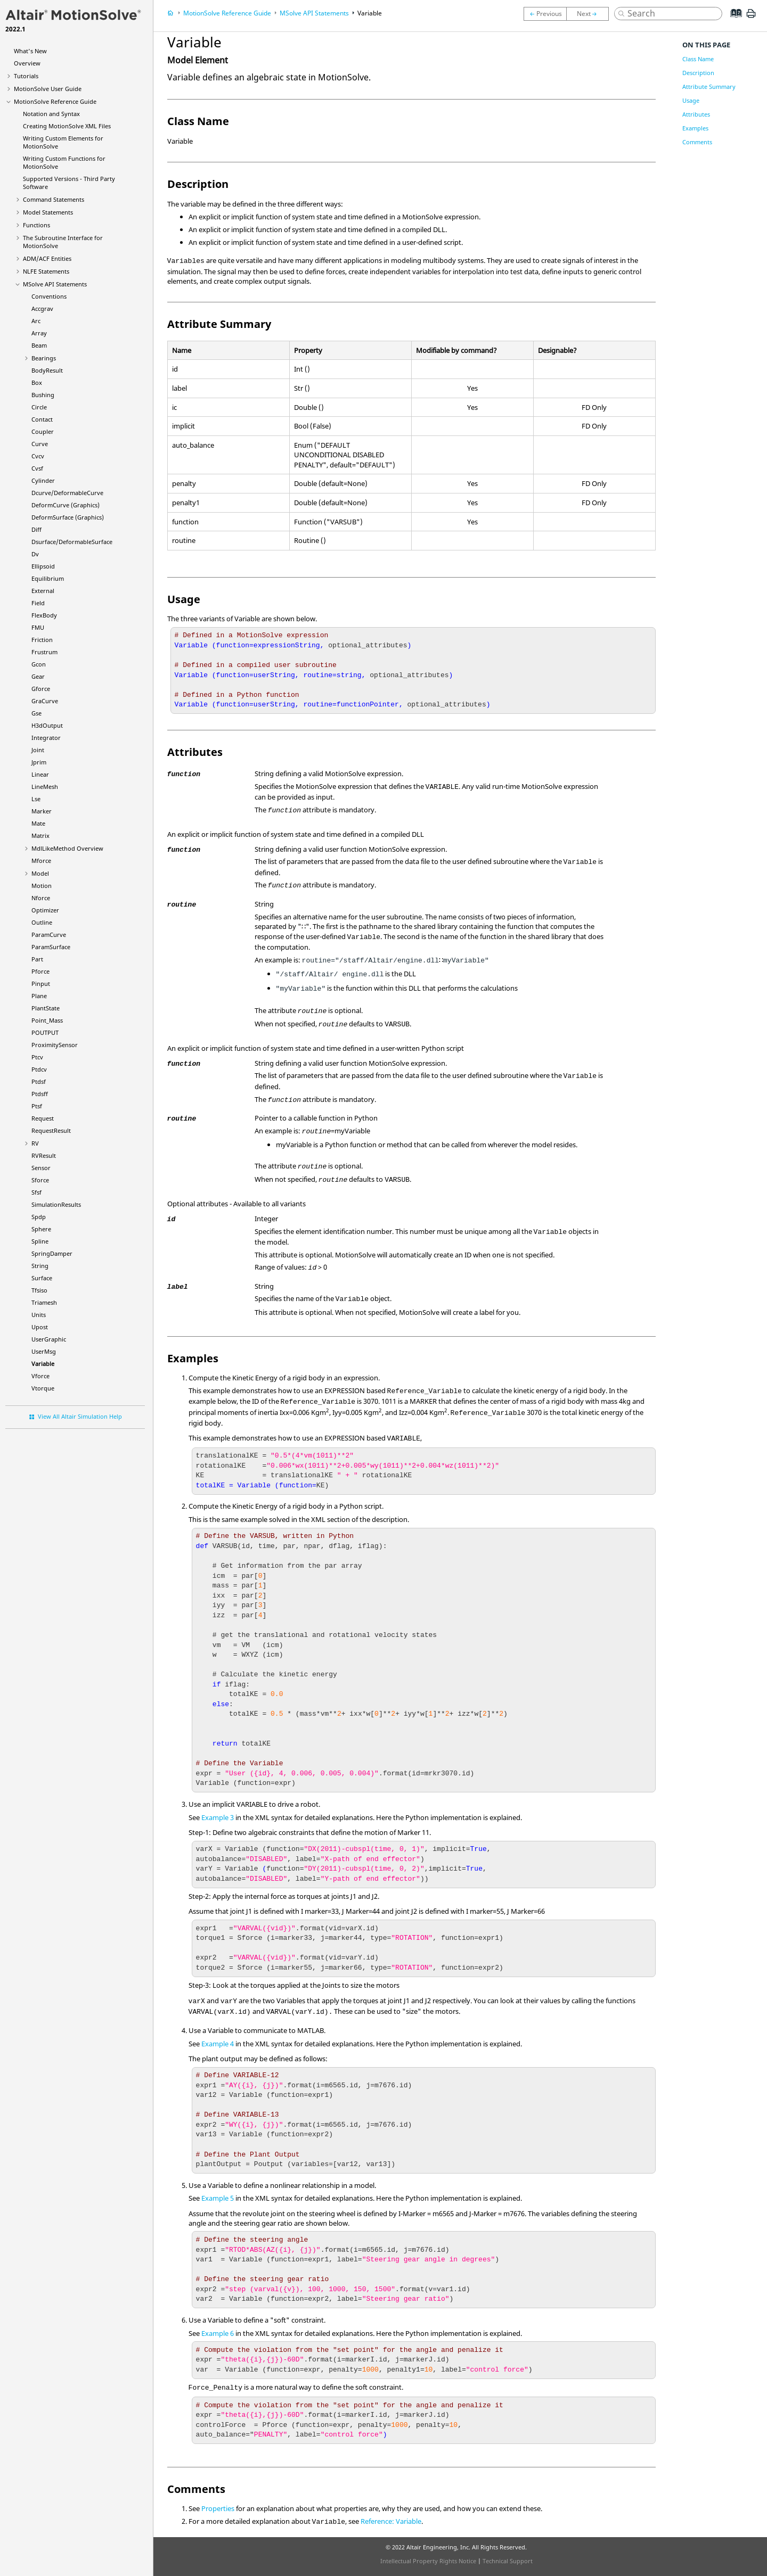 This screenshot has height=2576, width=767. Describe the element at coordinates (508, 2561) in the screenshot. I see `Technical Support` at that location.